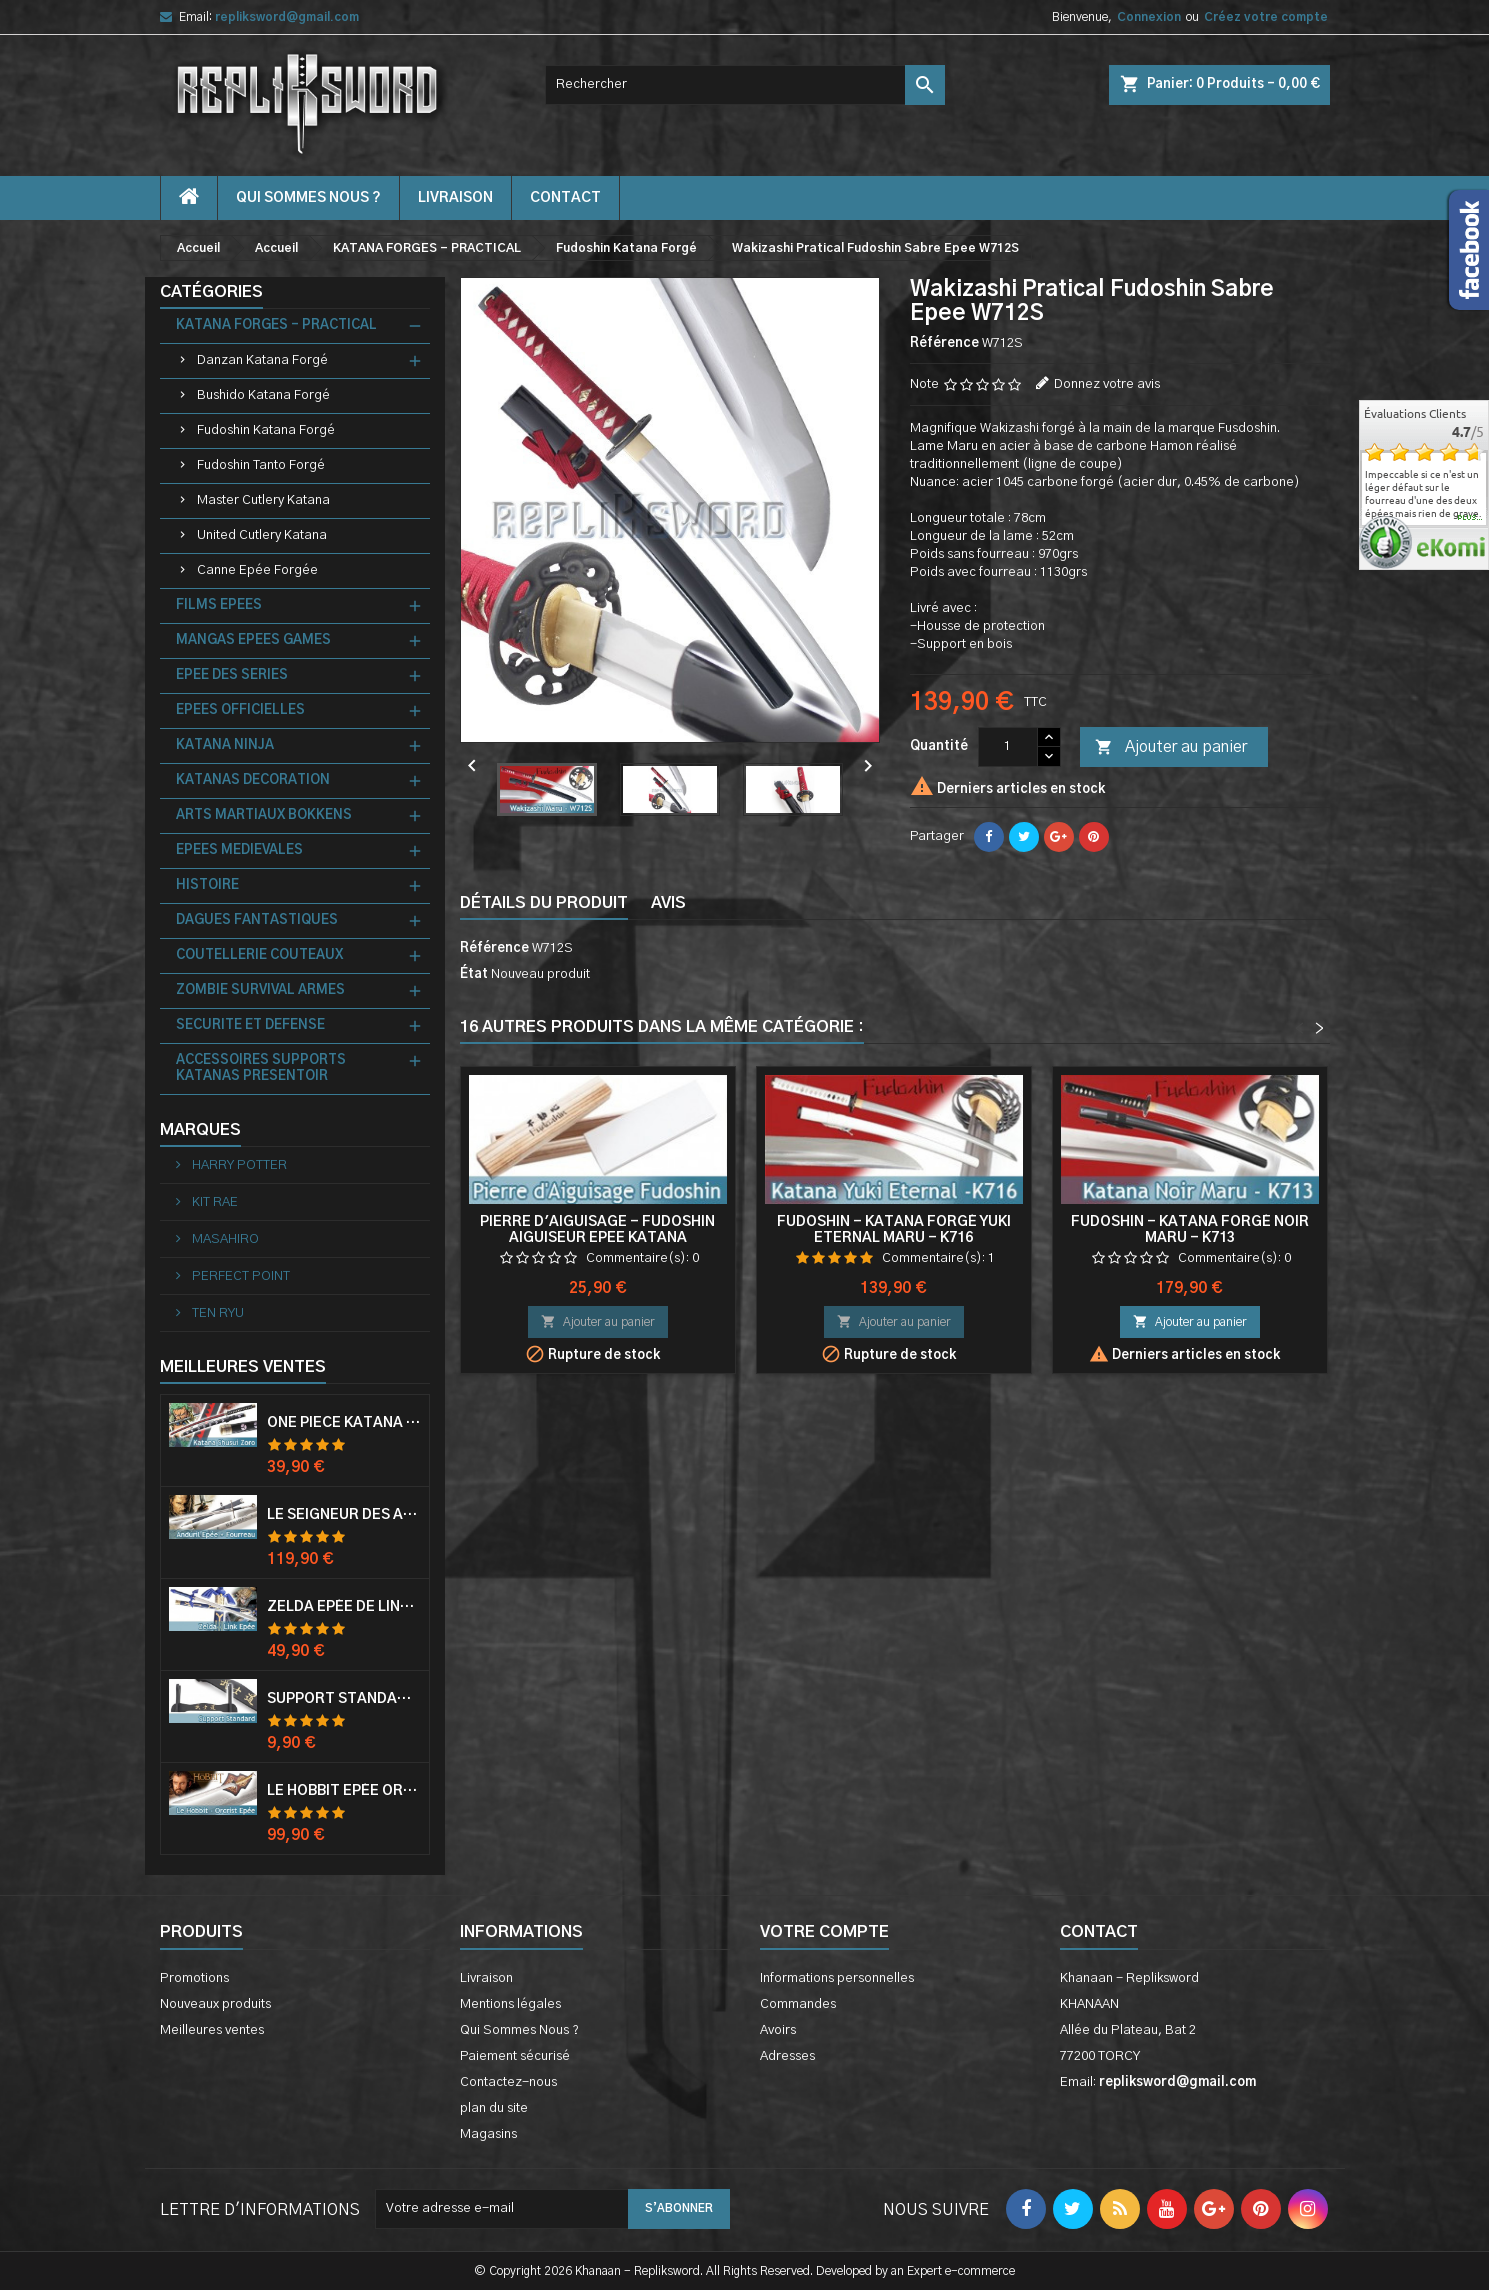 The width and height of the screenshot is (1489, 2290). What do you see at coordinates (494, 2108) in the screenshot?
I see `plan du site` at bounding box center [494, 2108].